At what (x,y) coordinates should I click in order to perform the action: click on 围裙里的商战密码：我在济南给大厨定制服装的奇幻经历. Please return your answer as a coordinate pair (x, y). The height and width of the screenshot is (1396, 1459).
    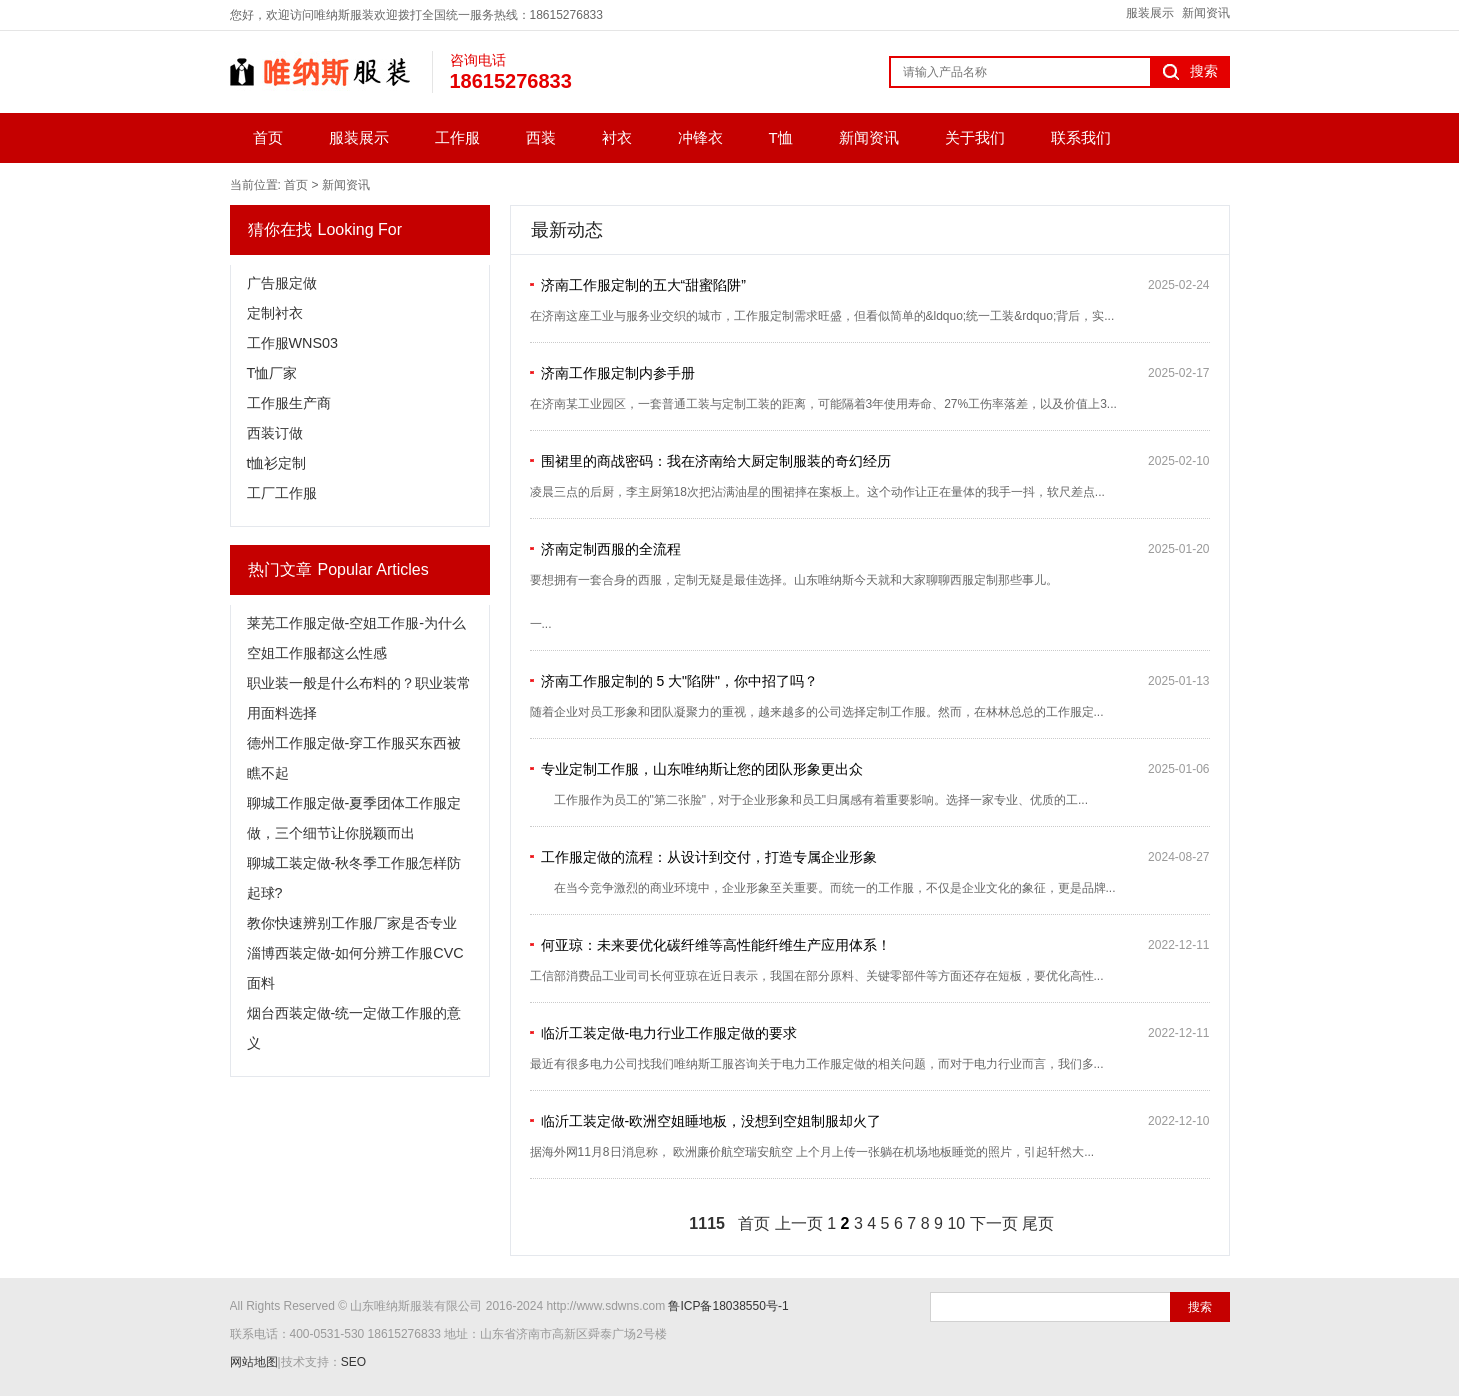
    Looking at the image, I should click on (716, 461).